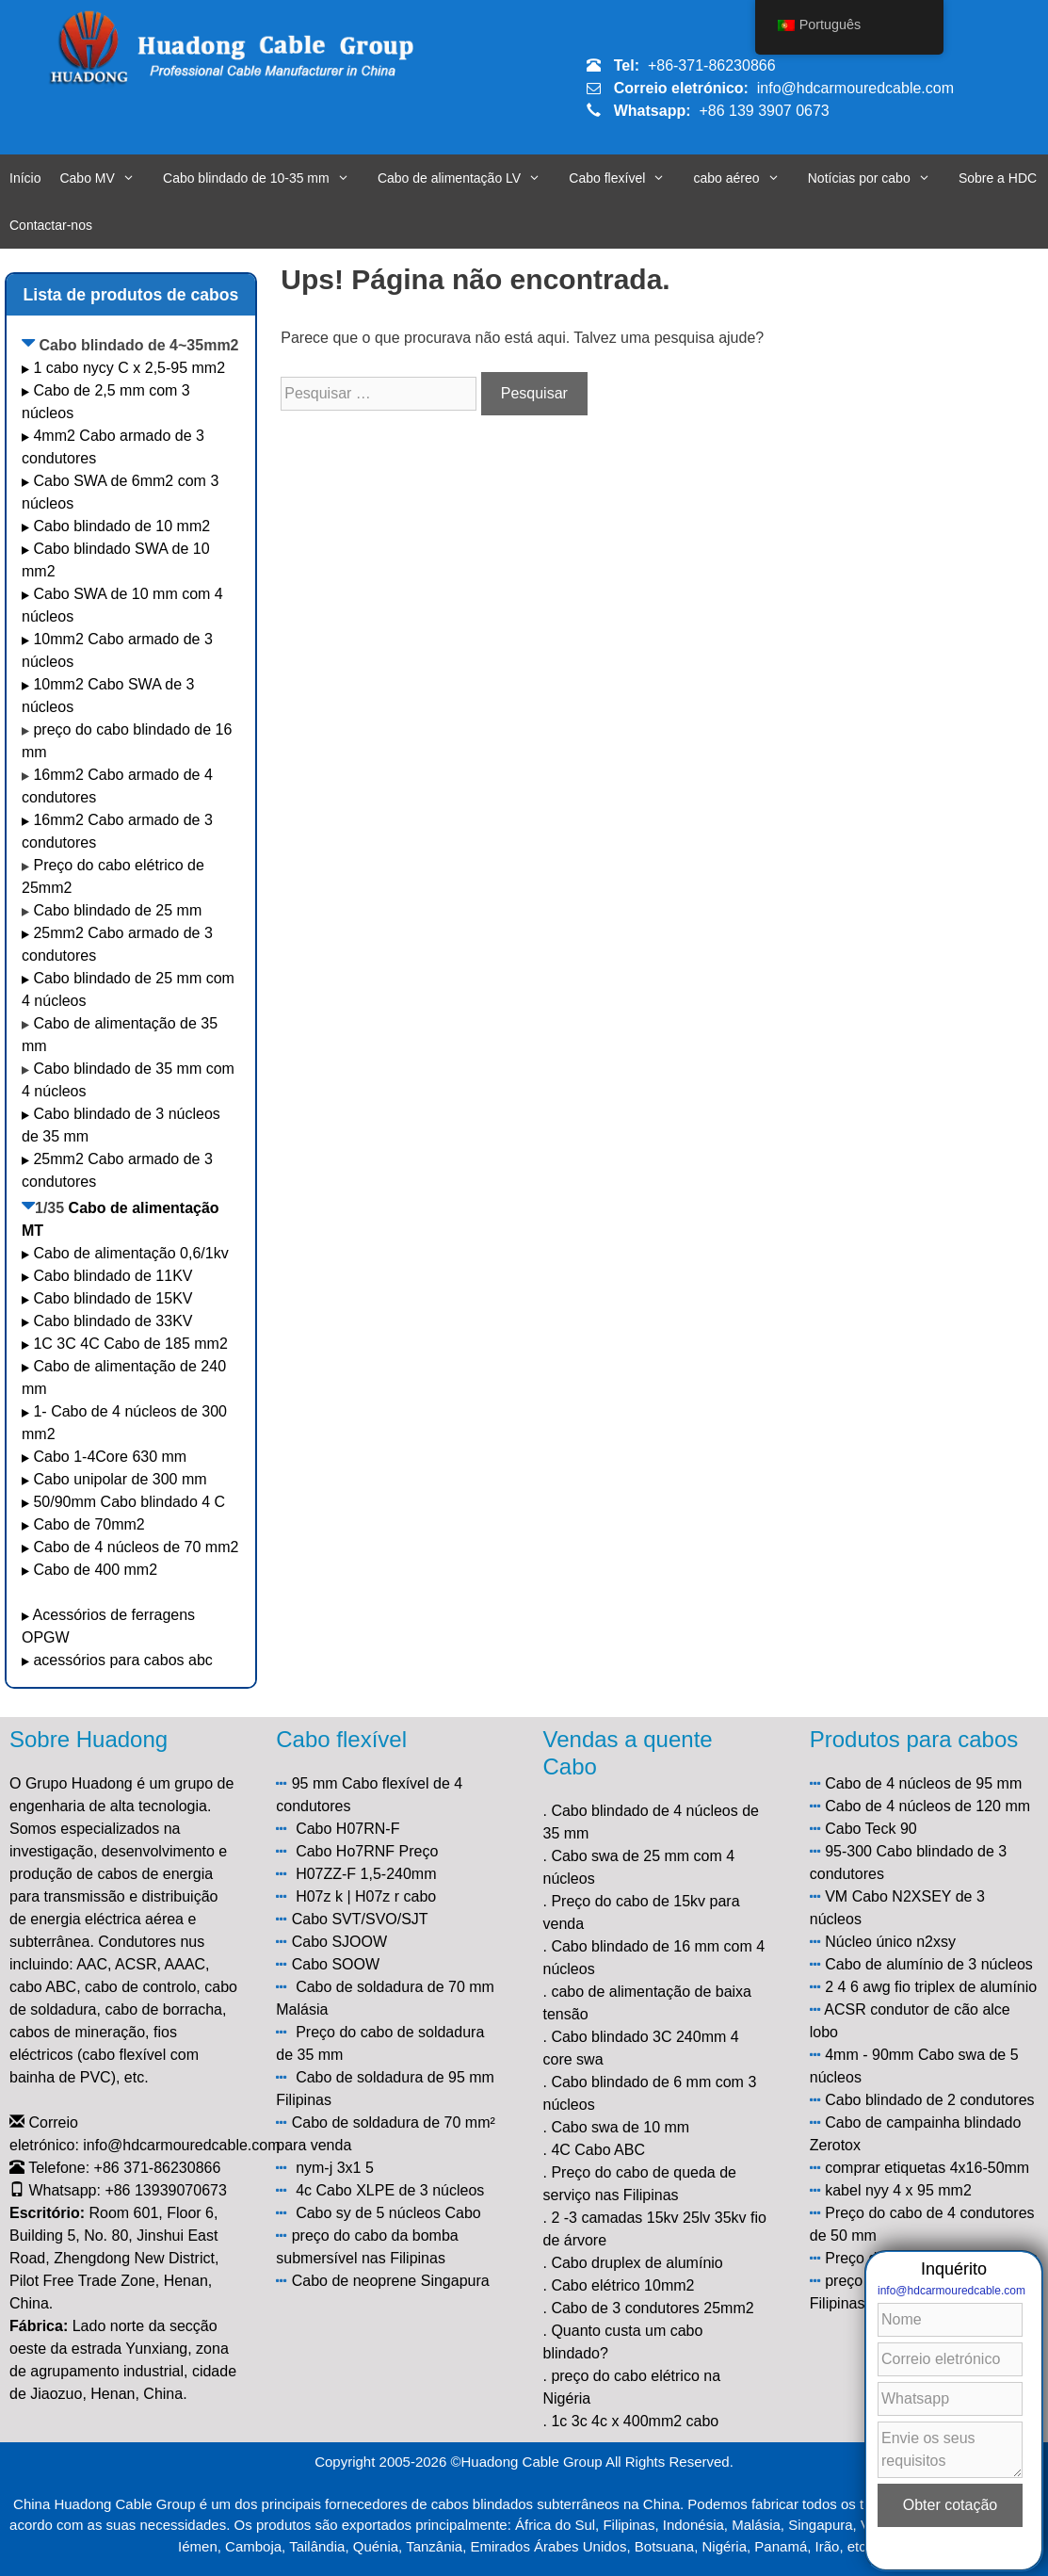  Describe the element at coordinates (626, 178) in the screenshot. I see `Cabo flexível` at that location.